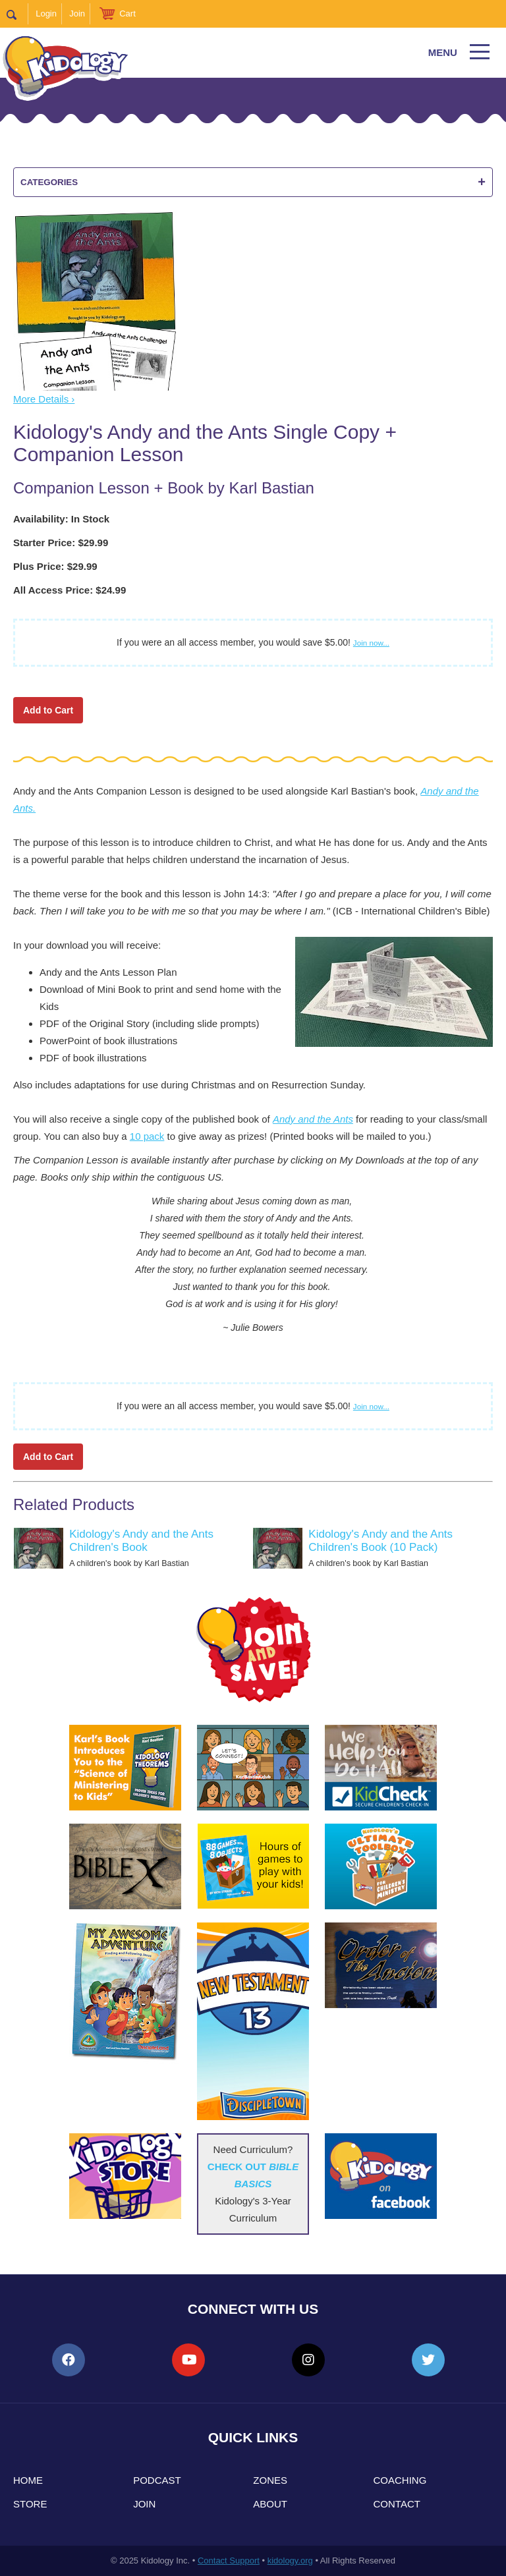 The image size is (506, 2576). What do you see at coordinates (253, 182) in the screenshot?
I see `Categories` at bounding box center [253, 182].